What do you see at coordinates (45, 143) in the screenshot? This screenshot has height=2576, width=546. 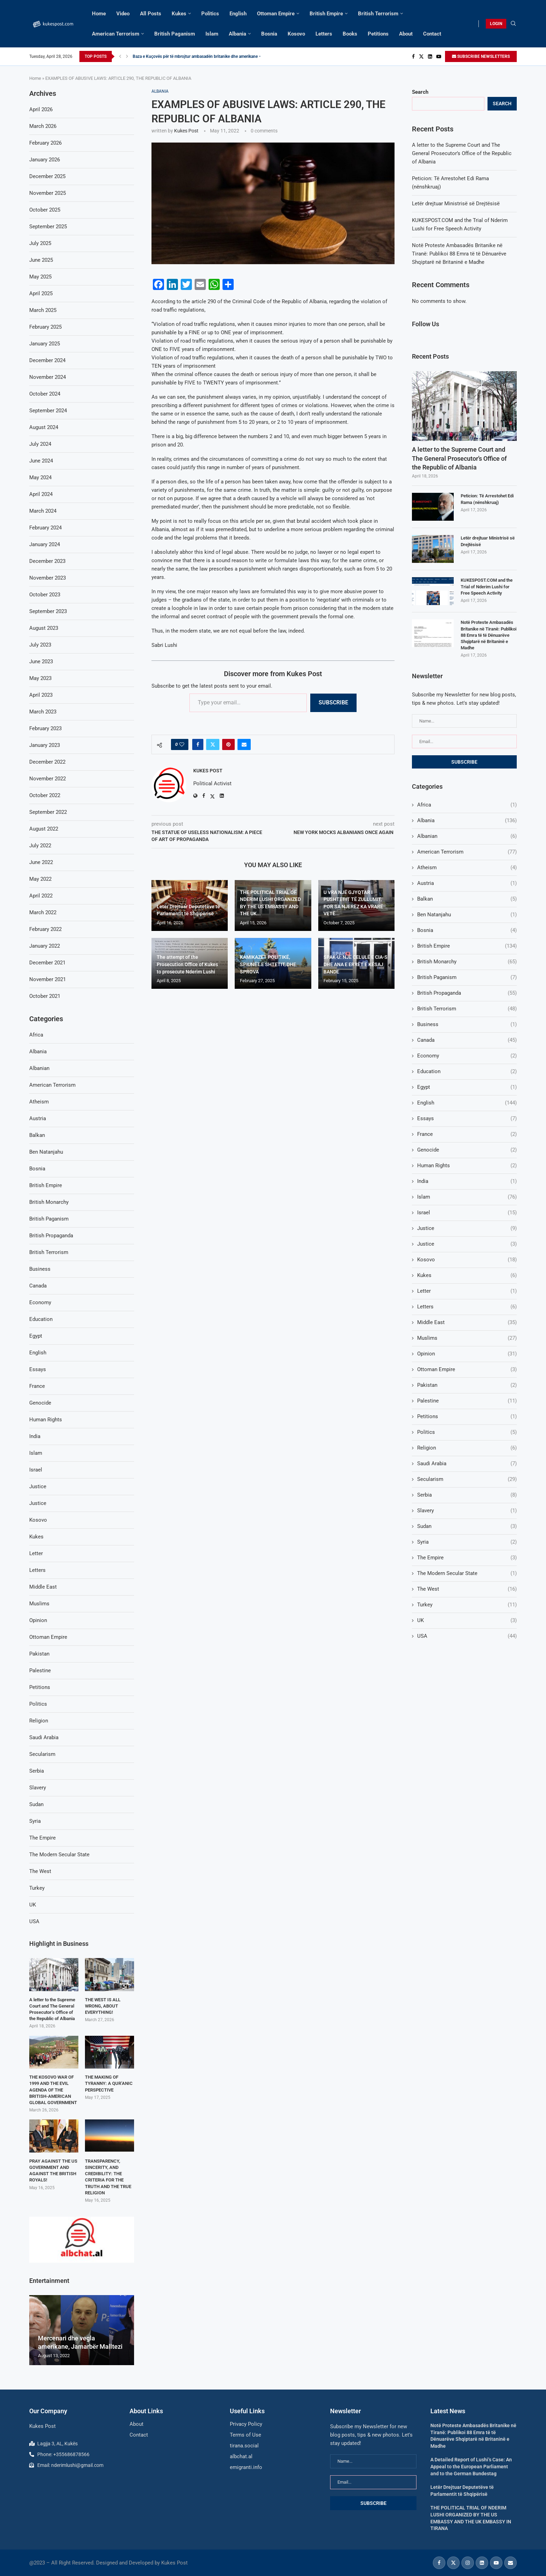 I see `February 2026` at bounding box center [45, 143].